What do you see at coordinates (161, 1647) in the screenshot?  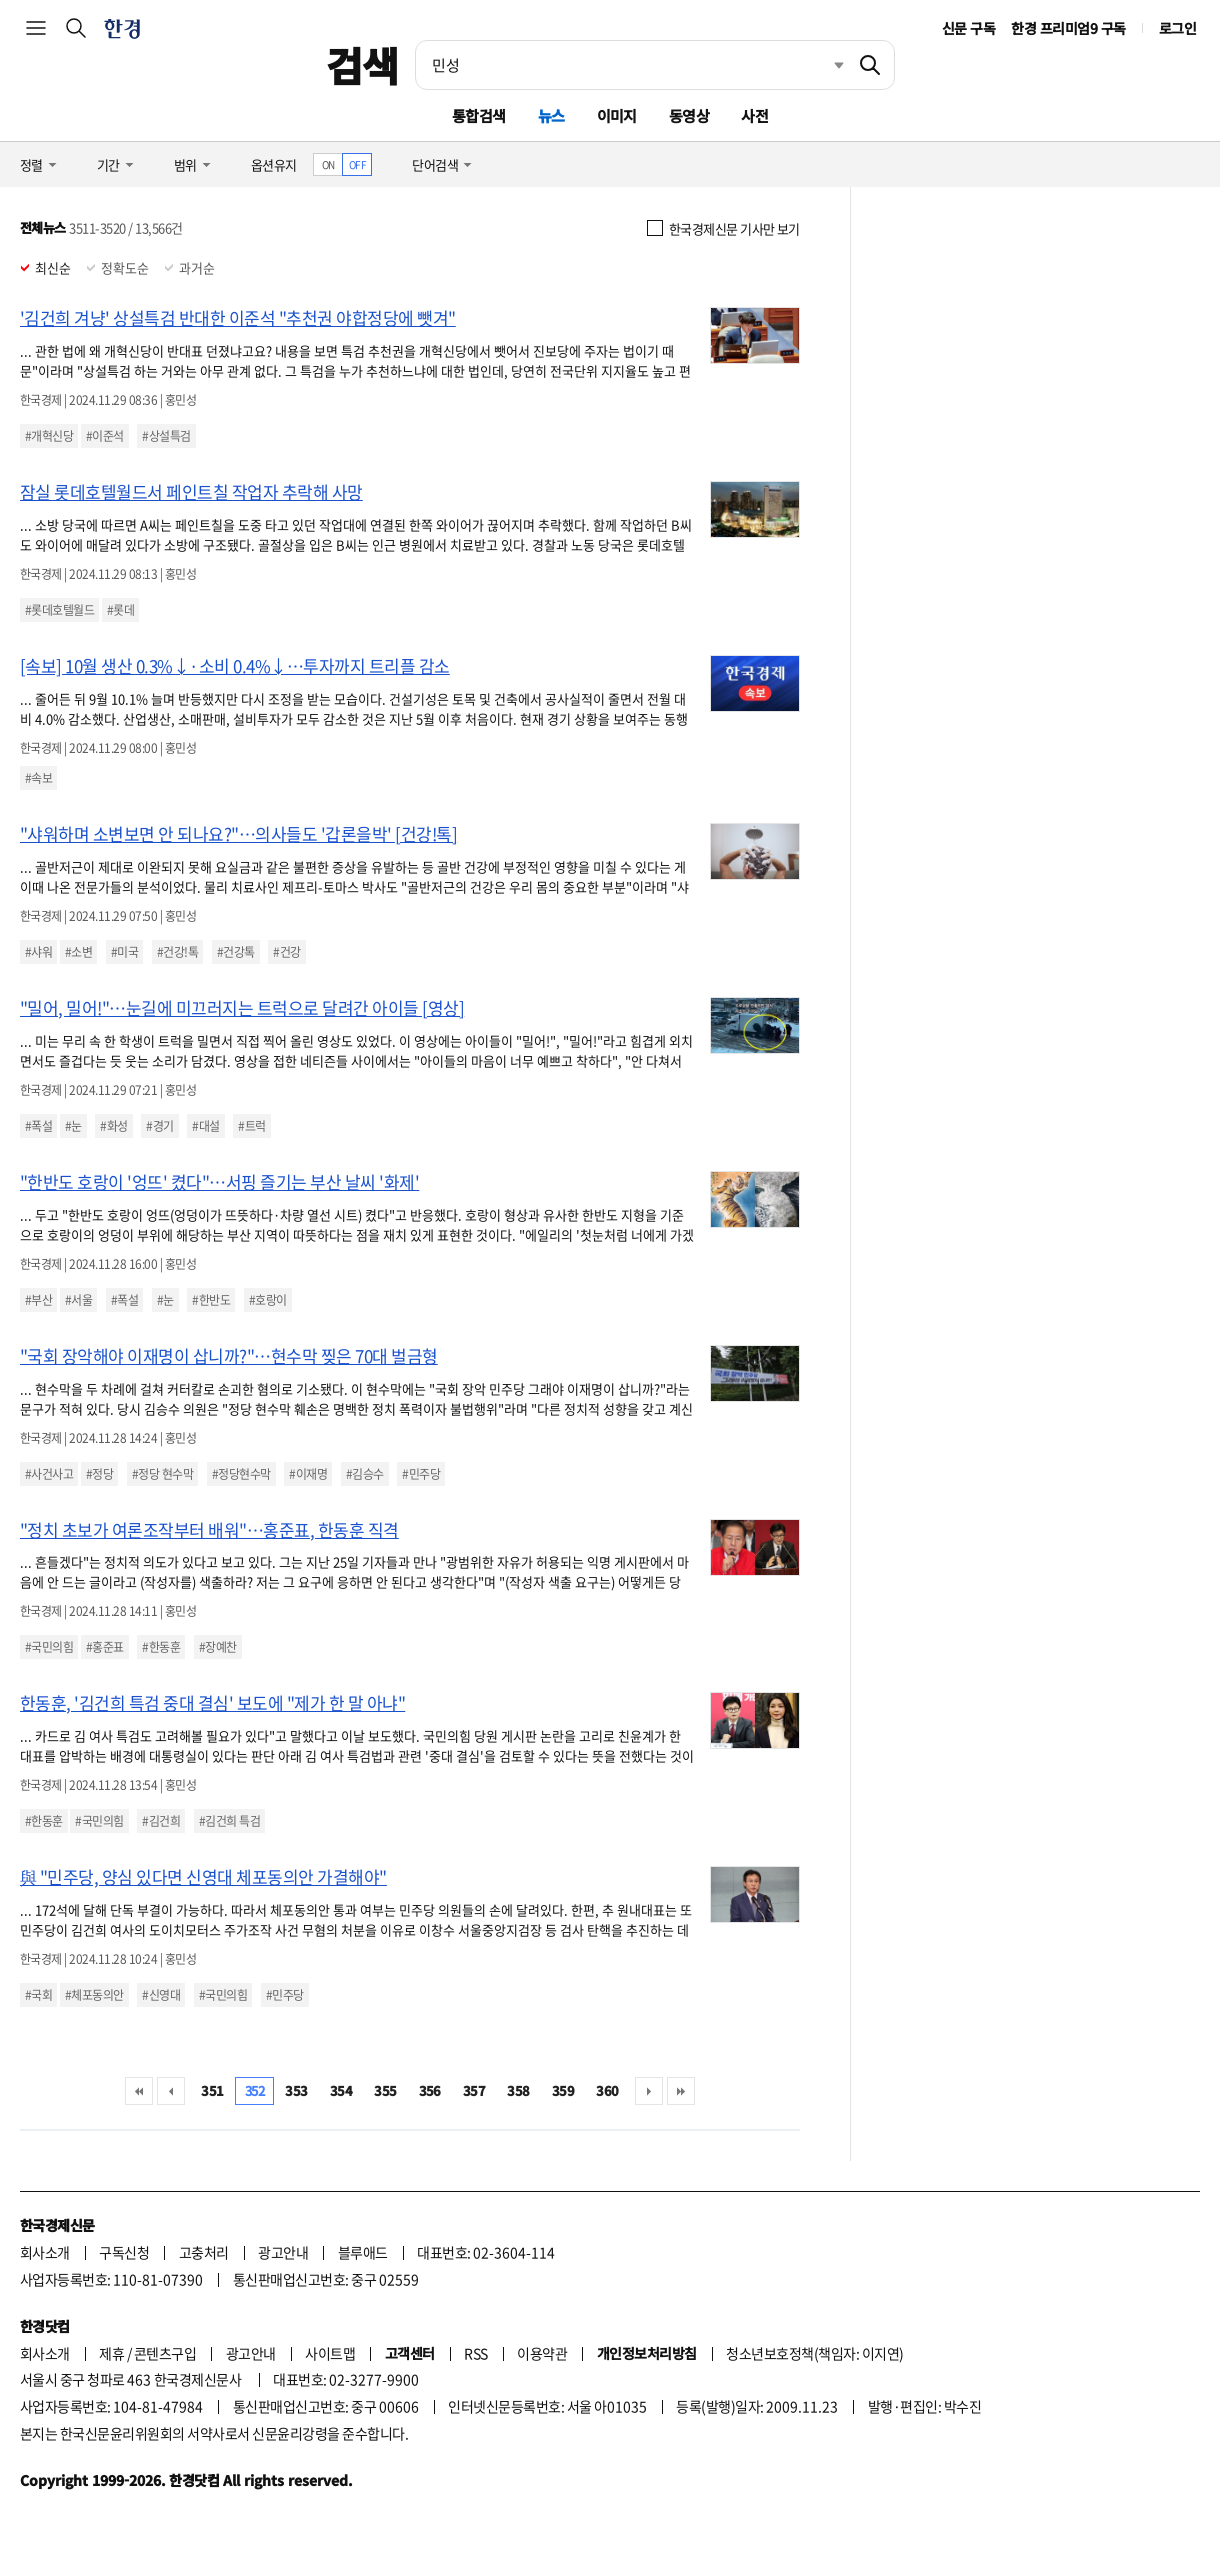 I see `#한동훈` at bounding box center [161, 1647].